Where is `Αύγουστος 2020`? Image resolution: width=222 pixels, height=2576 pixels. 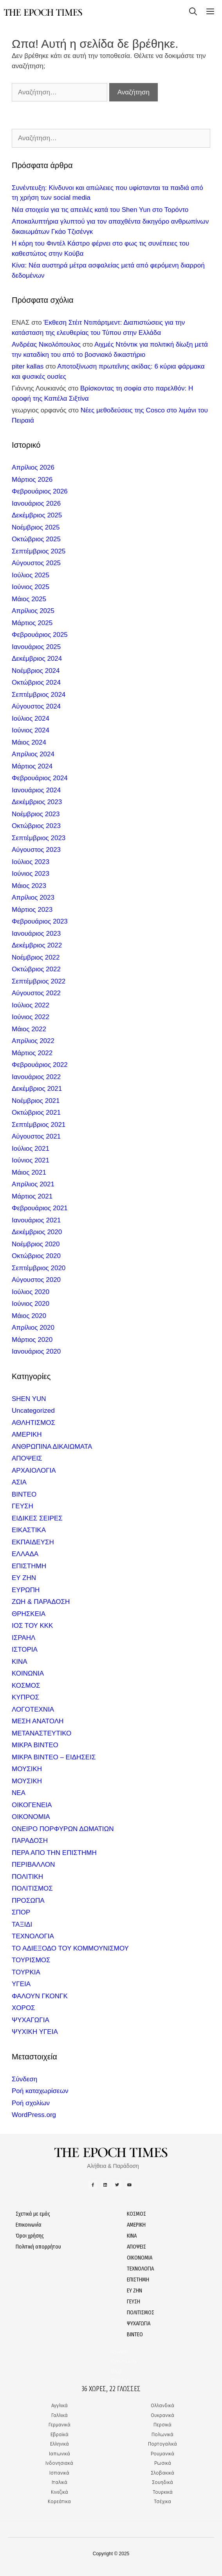
Αύγουστος 2020 is located at coordinates (36, 1279).